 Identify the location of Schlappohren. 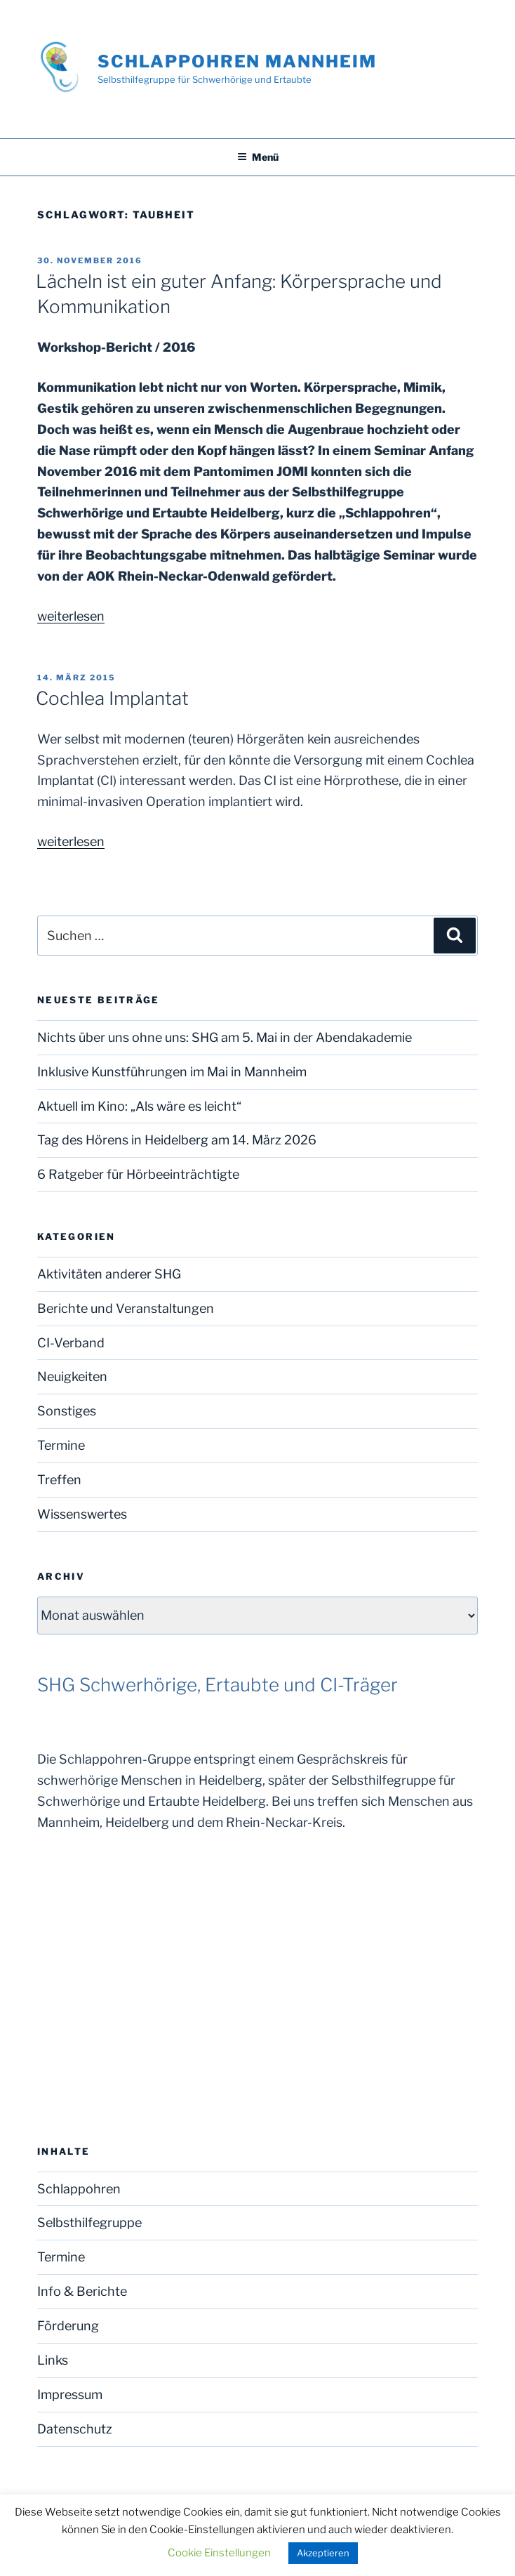
(79, 2188).